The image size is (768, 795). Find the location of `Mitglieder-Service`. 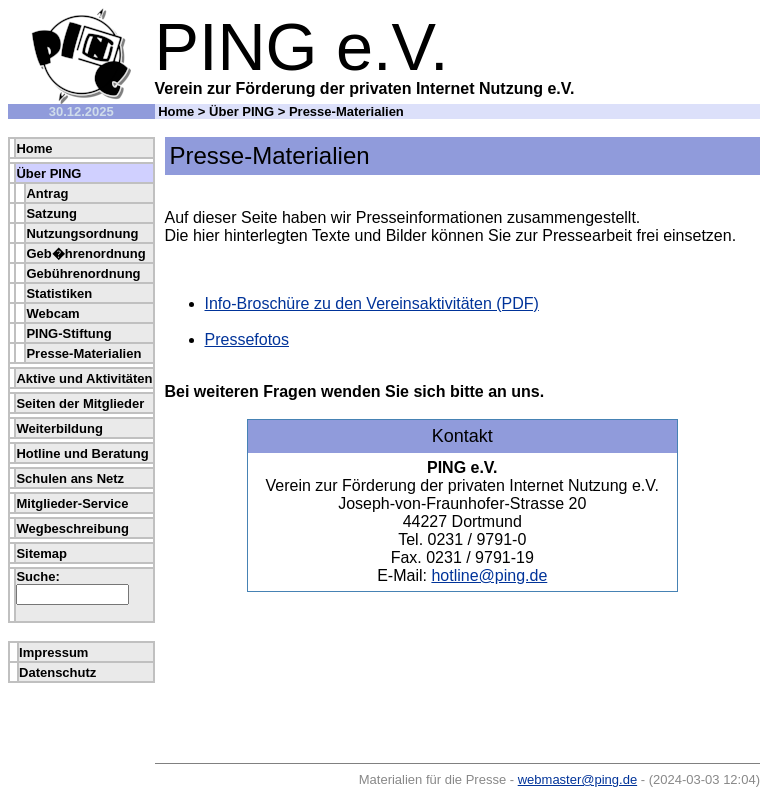

Mitglieder-Service is located at coordinates (72, 503).